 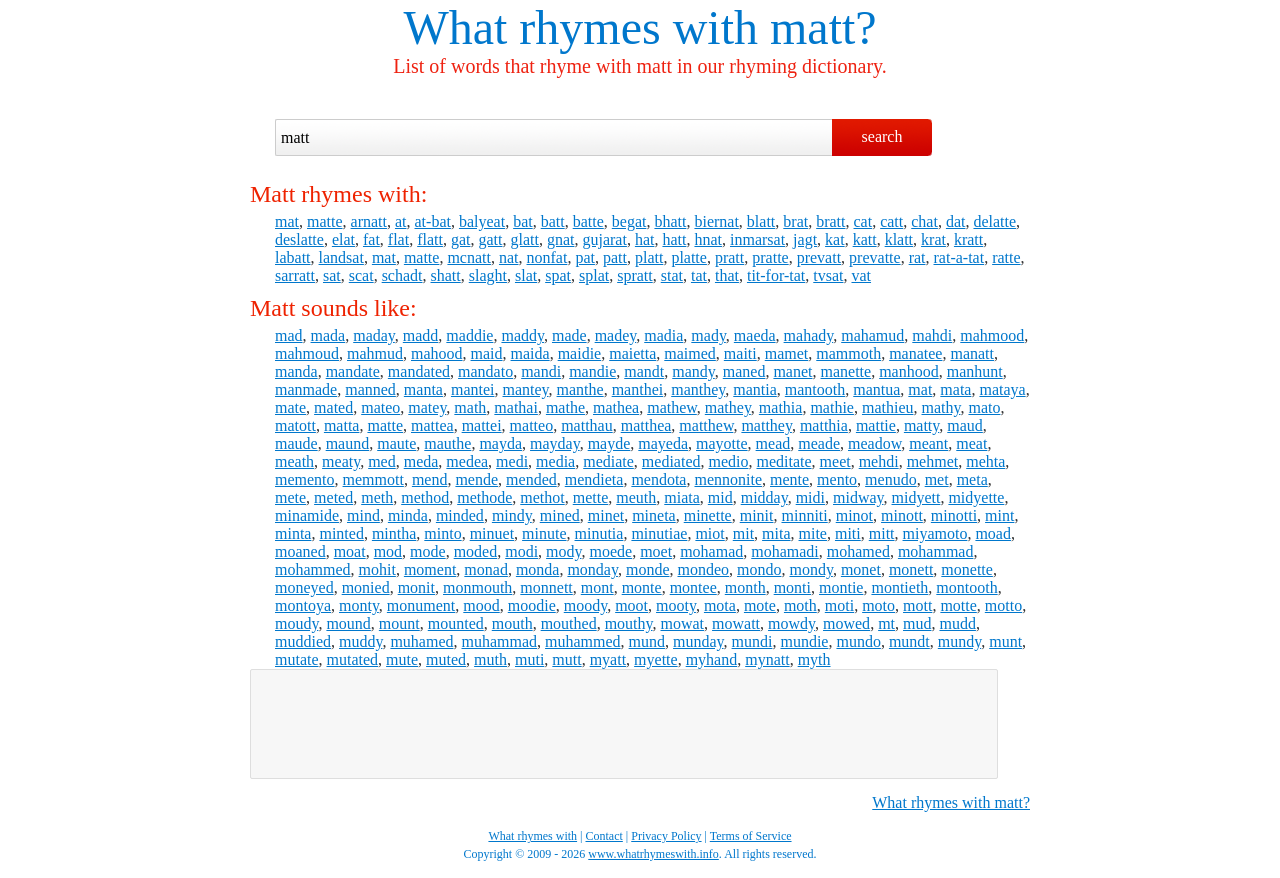 What do you see at coordinates (500, 641) in the screenshot?
I see `muhammad` at bounding box center [500, 641].